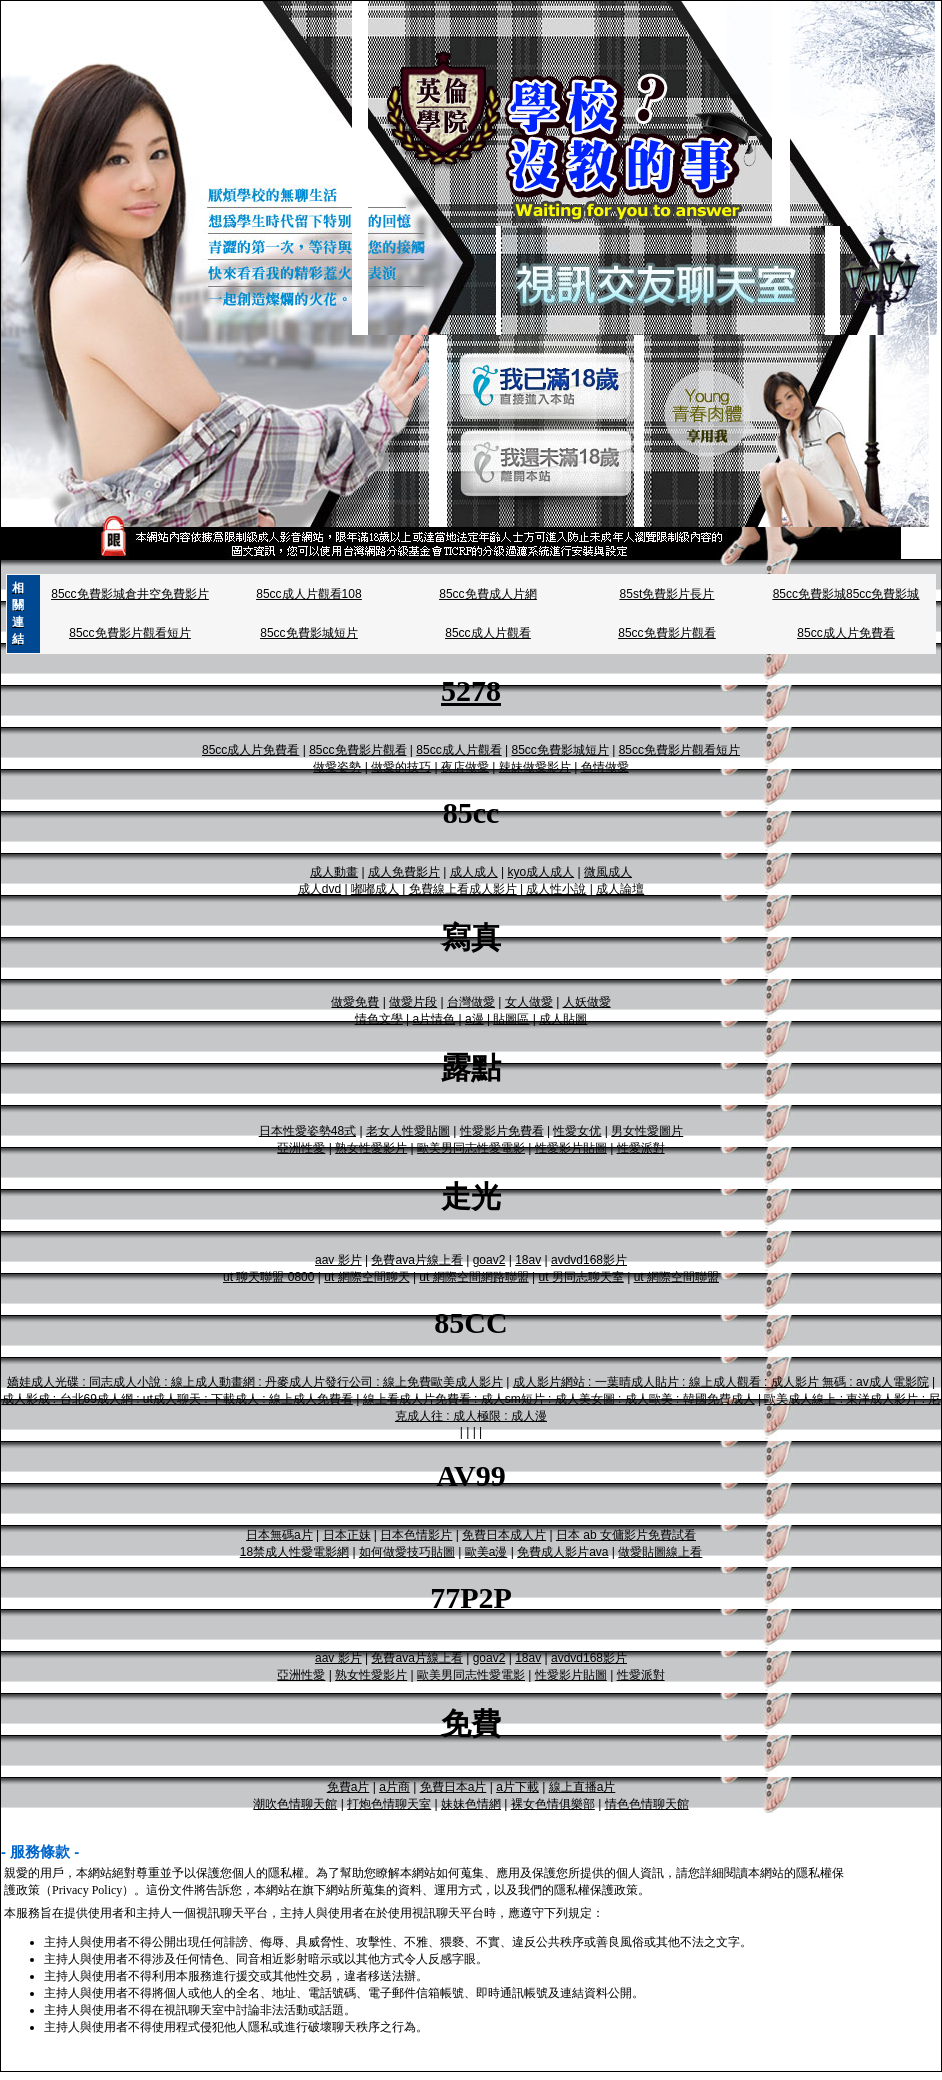 The height and width of the screenshot is (2080, 942). What do you see at coordinates (177, 1399) in the screenshot?
I see `成人影成 : 台北69成人網 : ut成人聊天 : 下載成人 : 線上成人免費看` at bounding box center [177, 1399].